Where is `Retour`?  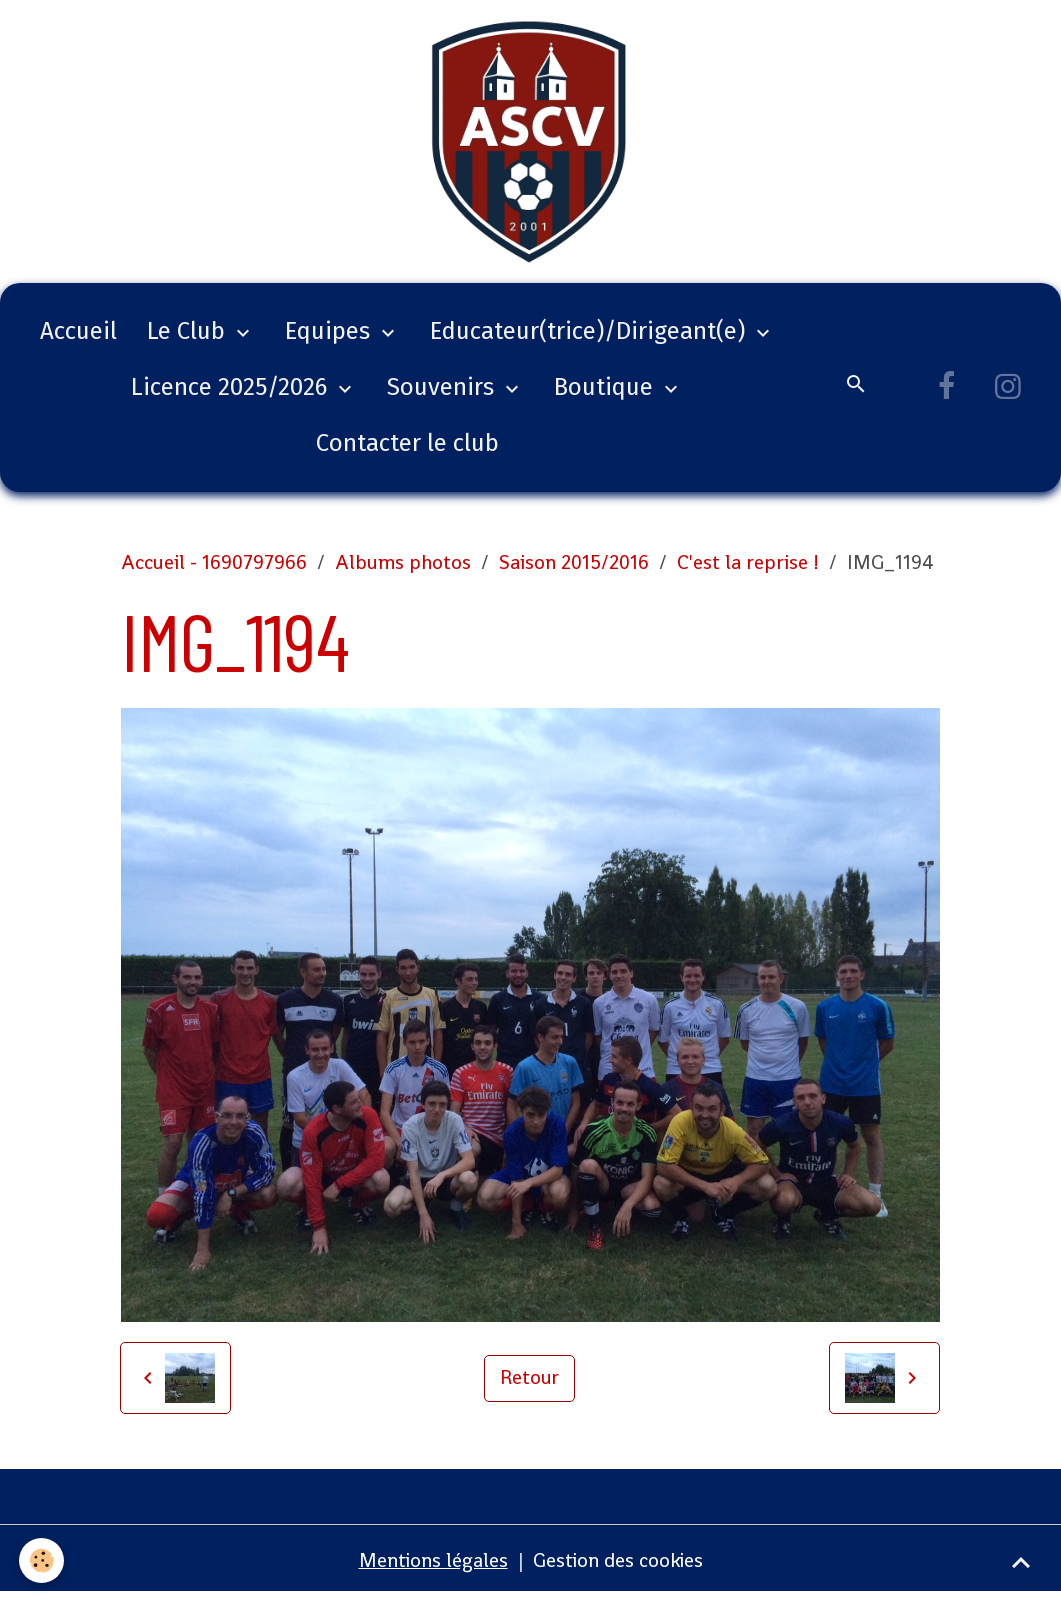 Retour is located at coordinates (529, 1385).